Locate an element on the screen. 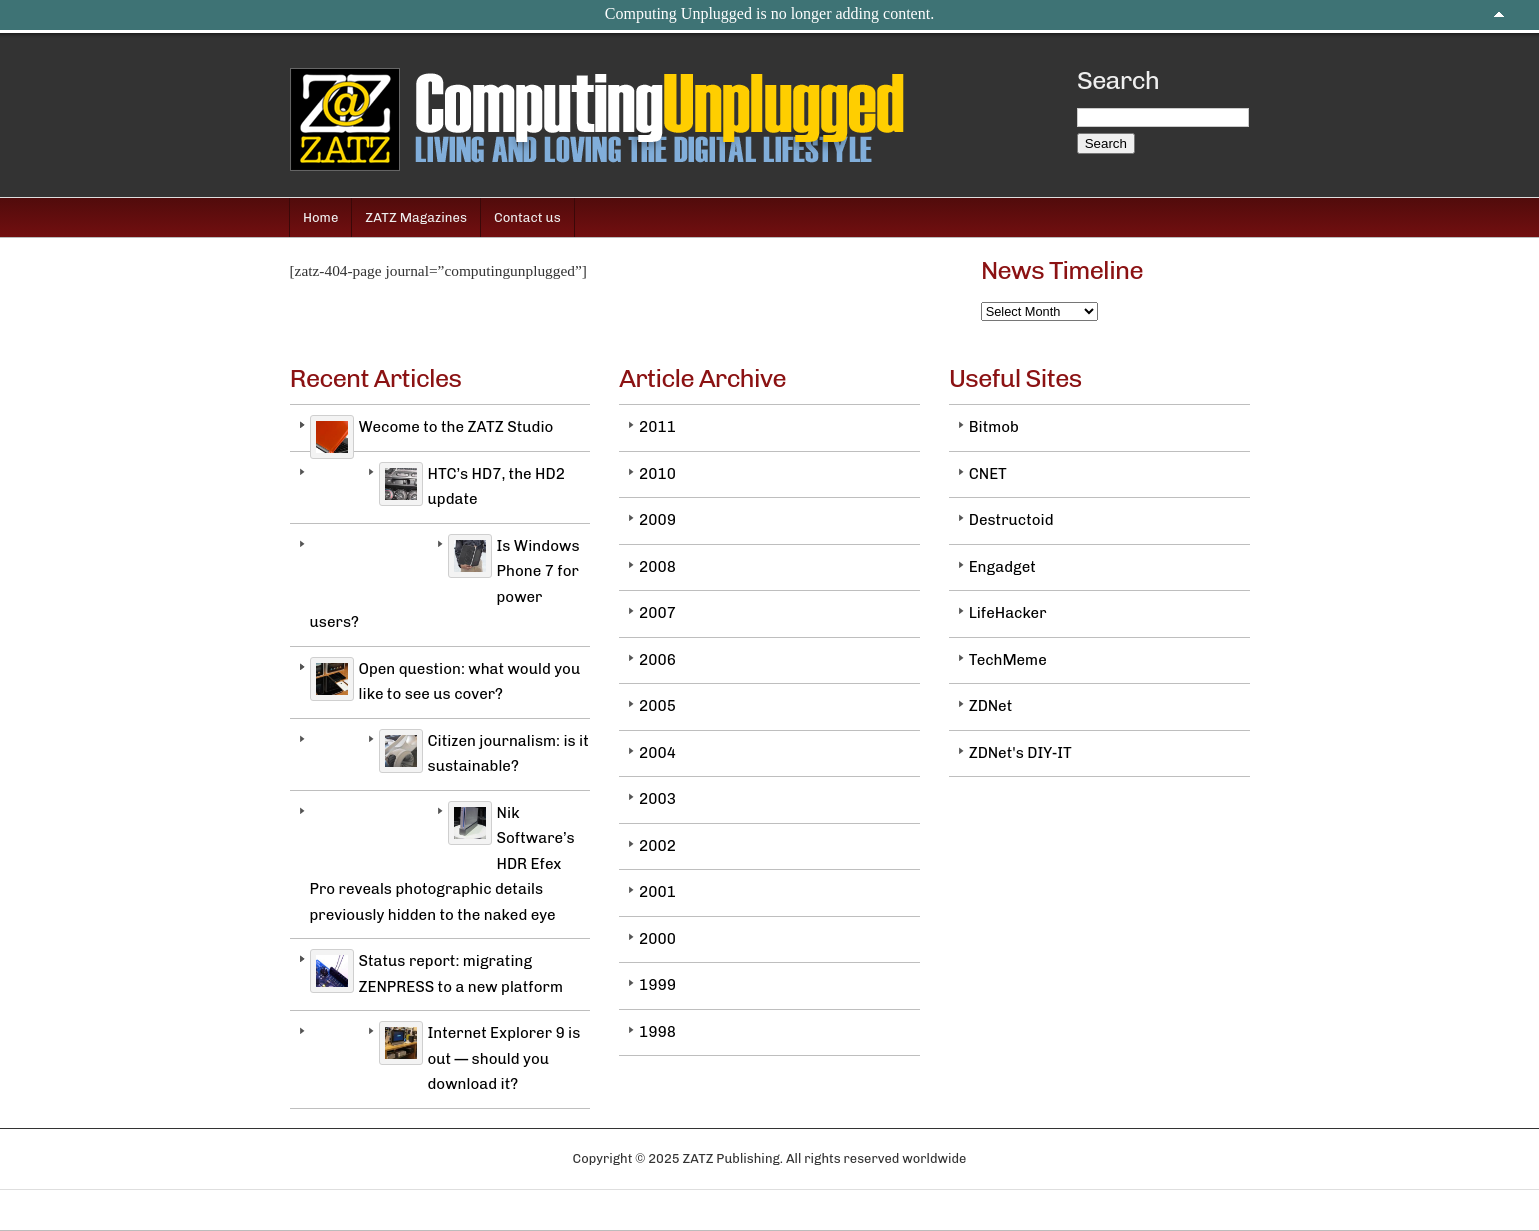 This screenshot has width=1539, height=1231. Citizen journalism: is it sustainable? is located at coordinates (508, 754).